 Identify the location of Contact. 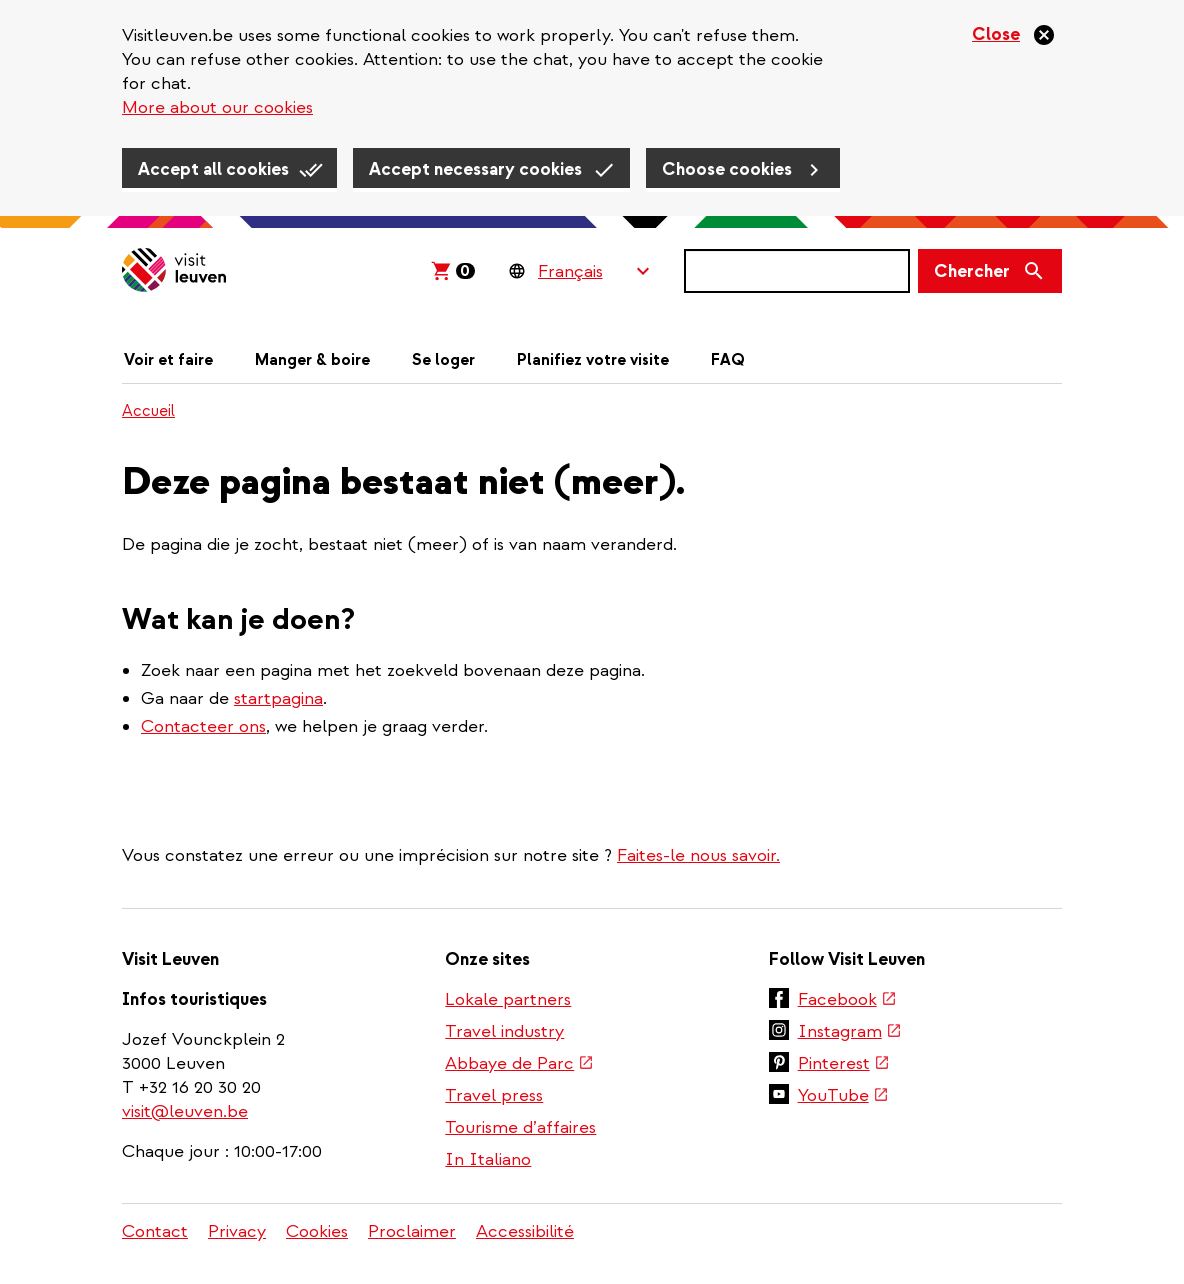
(155, 1231).